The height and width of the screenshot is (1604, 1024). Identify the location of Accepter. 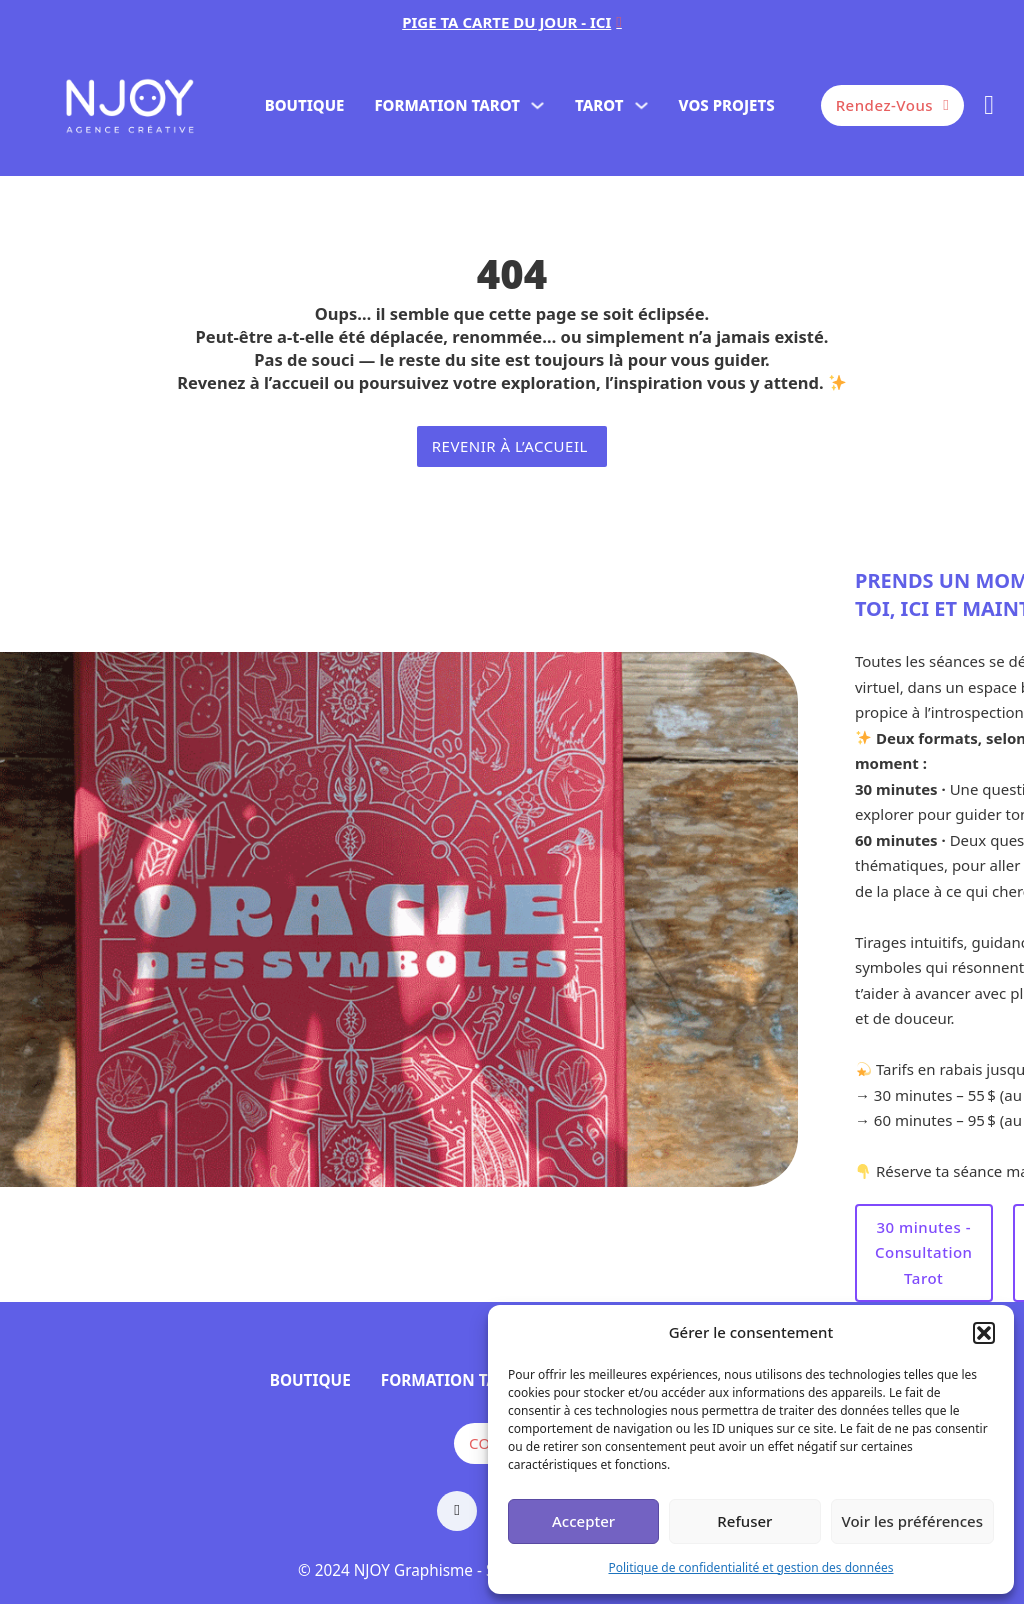
(583, 1521).